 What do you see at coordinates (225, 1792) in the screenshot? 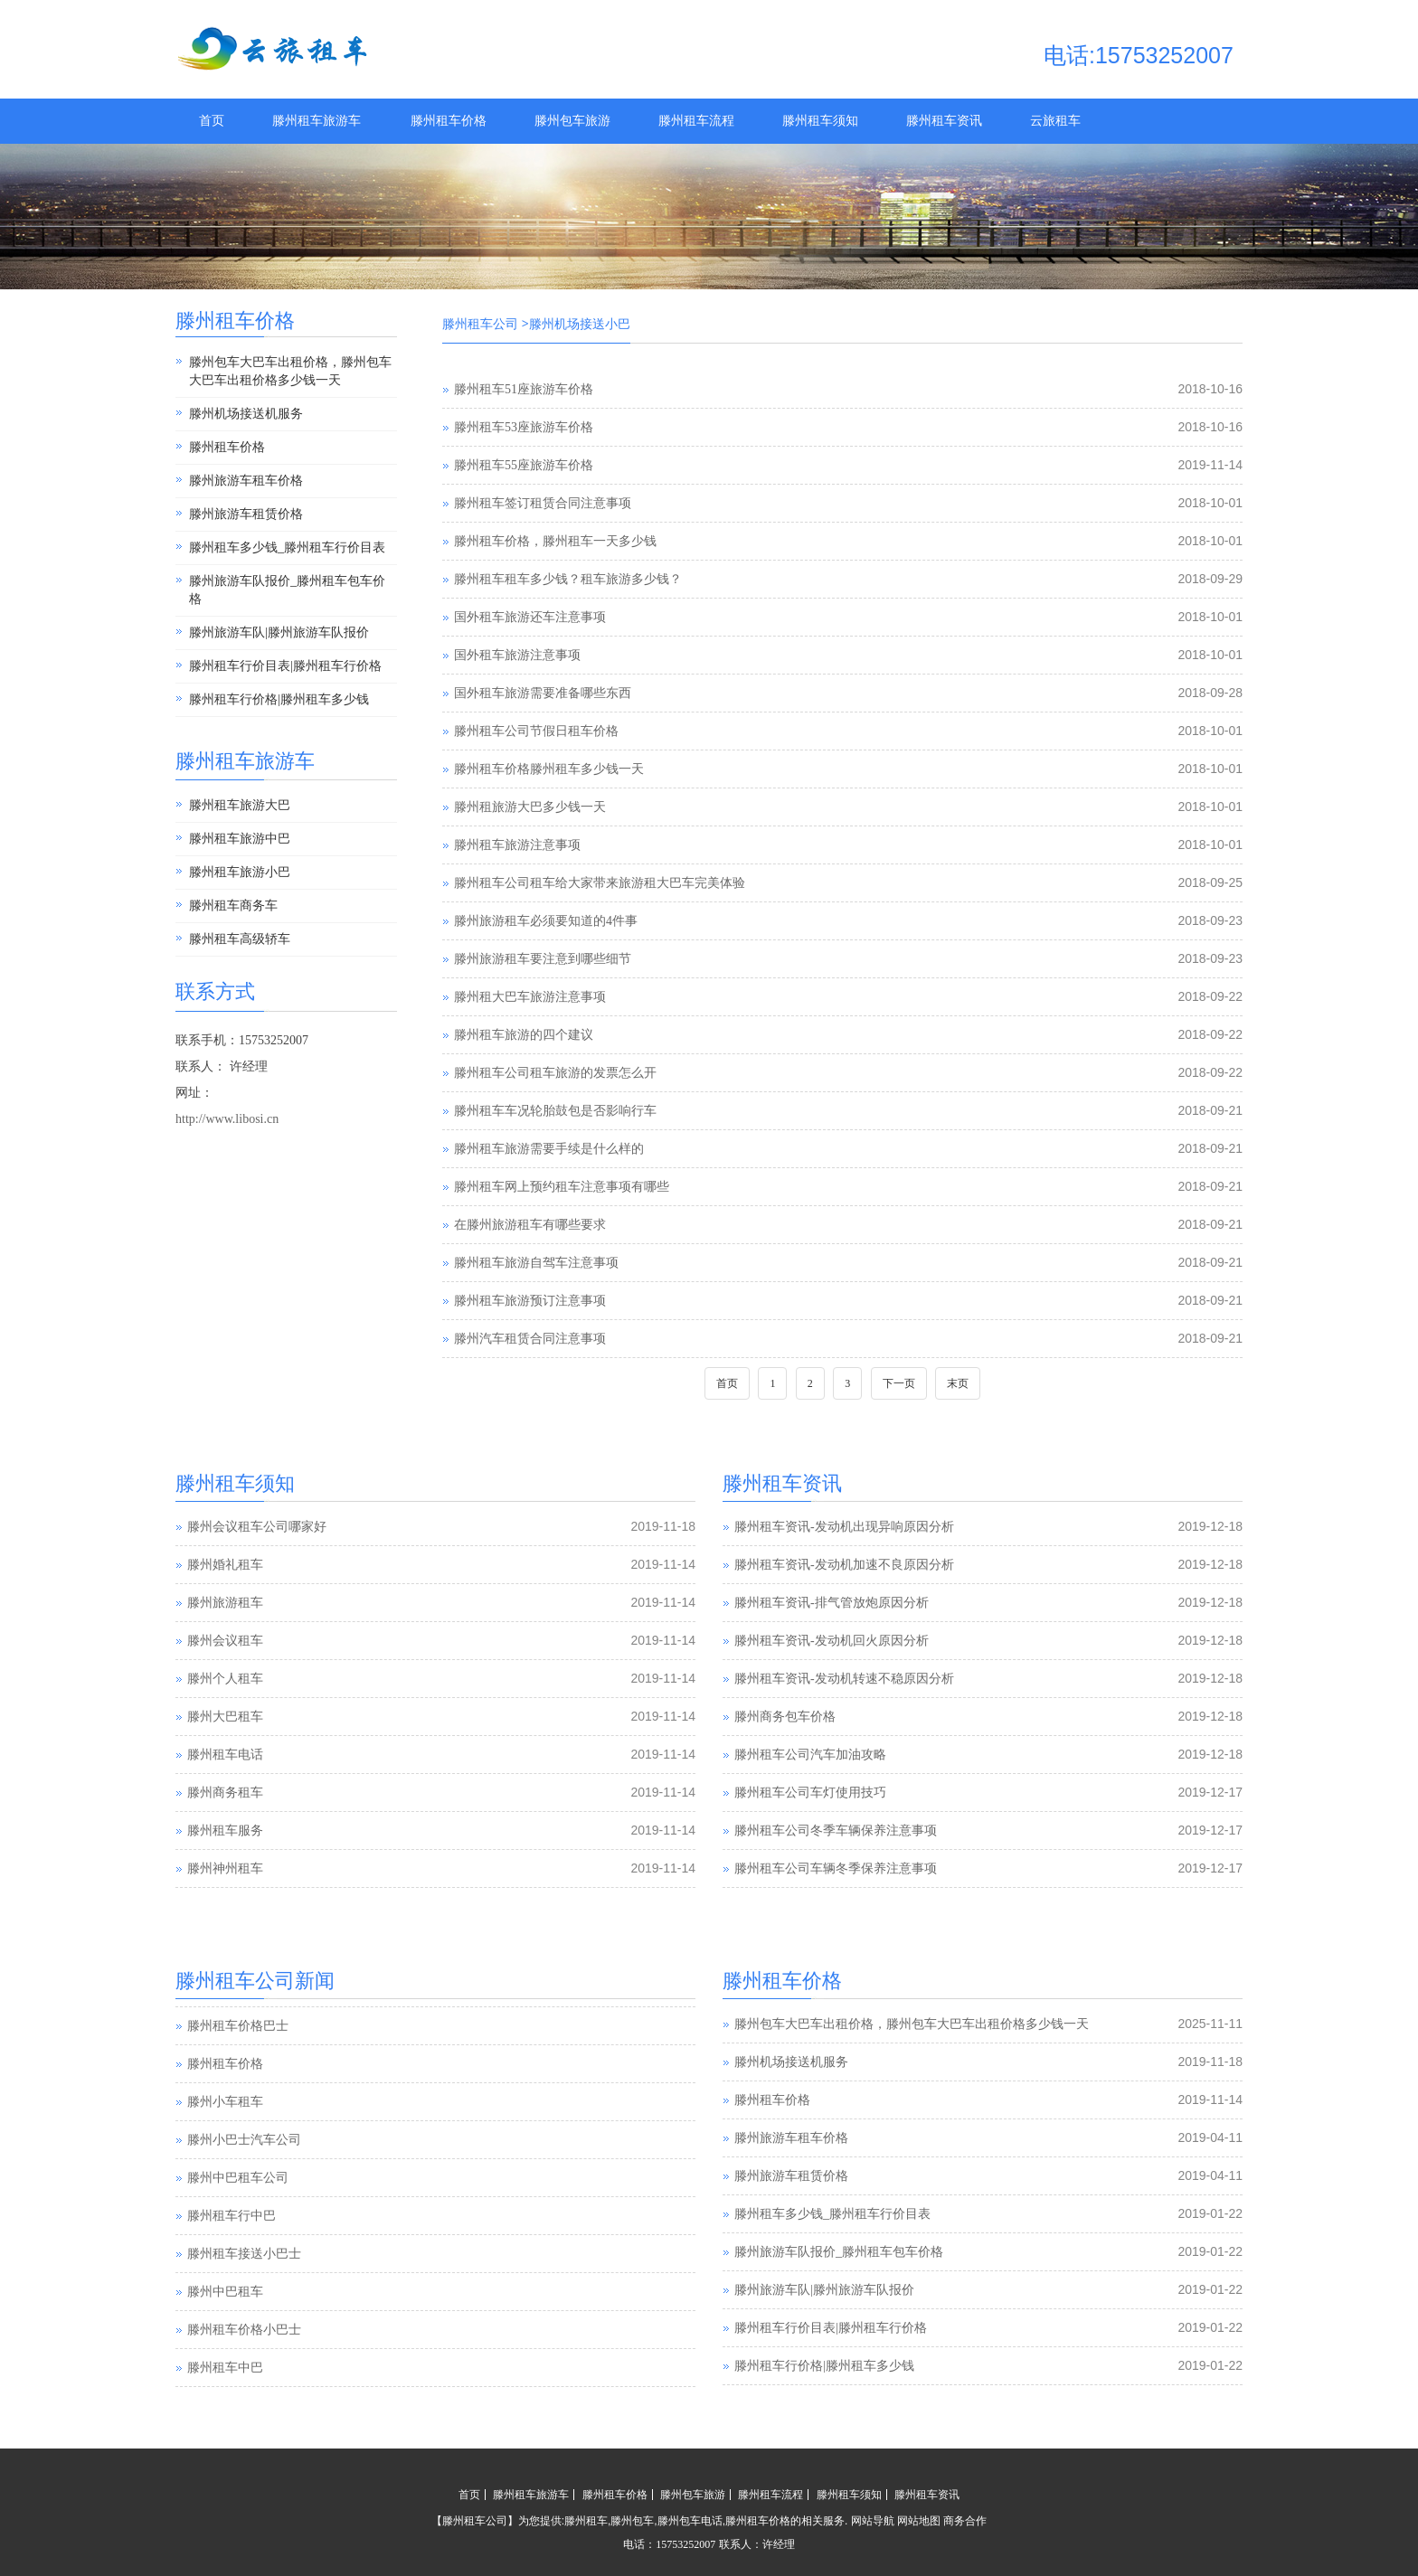
I see `滕州商务租车` at bounding box center [225, 1792].